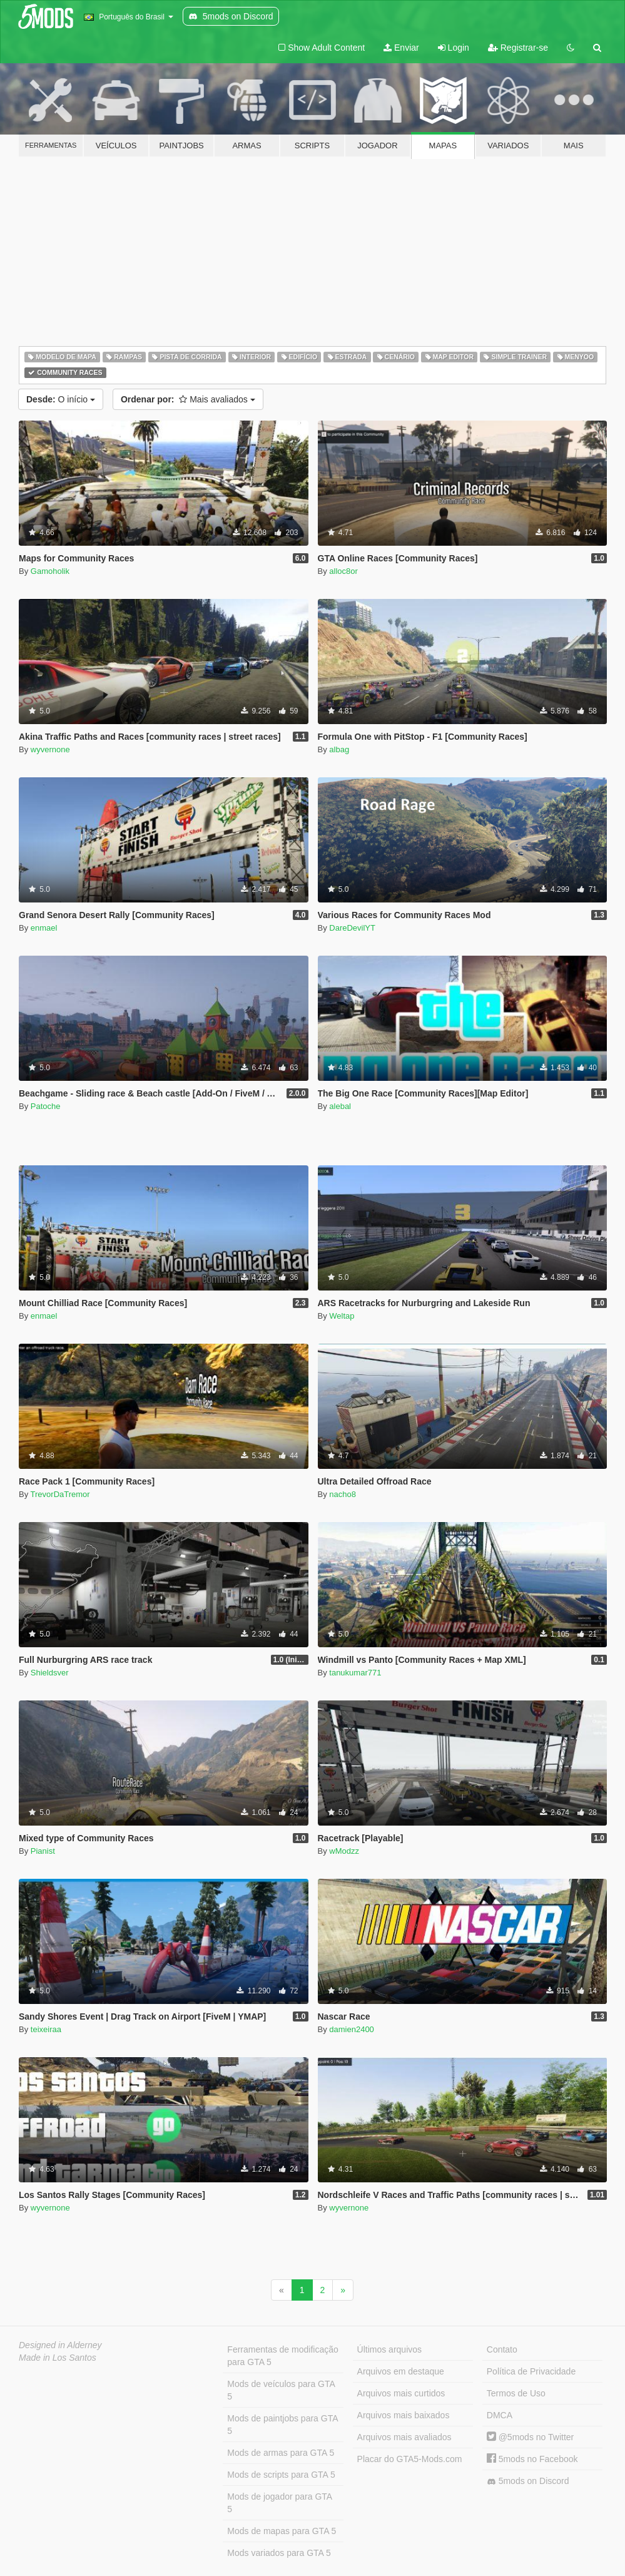 The height and width of the screenshot is (2576, 625). Describe the element at coordinates (516, 2393) in the screenshot. I see `Termos de Uso` at that location.